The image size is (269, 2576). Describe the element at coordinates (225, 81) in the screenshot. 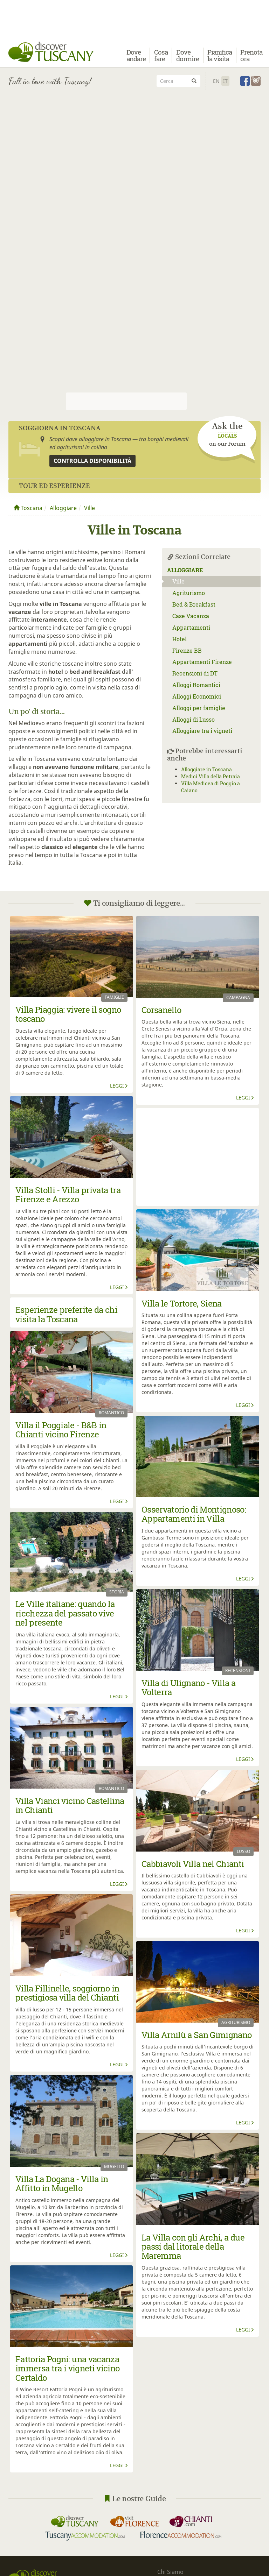

I see `It` at that location.